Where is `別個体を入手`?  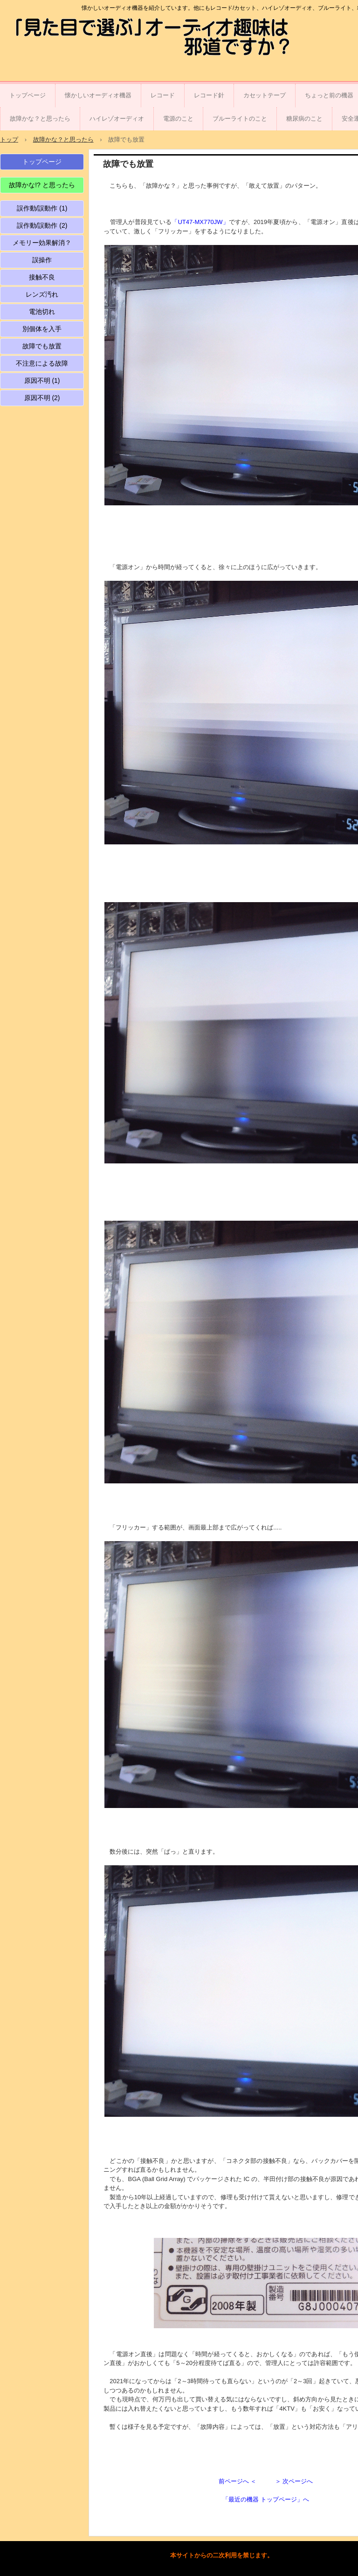 別個体を入手 is located at coordinates (42, 329).